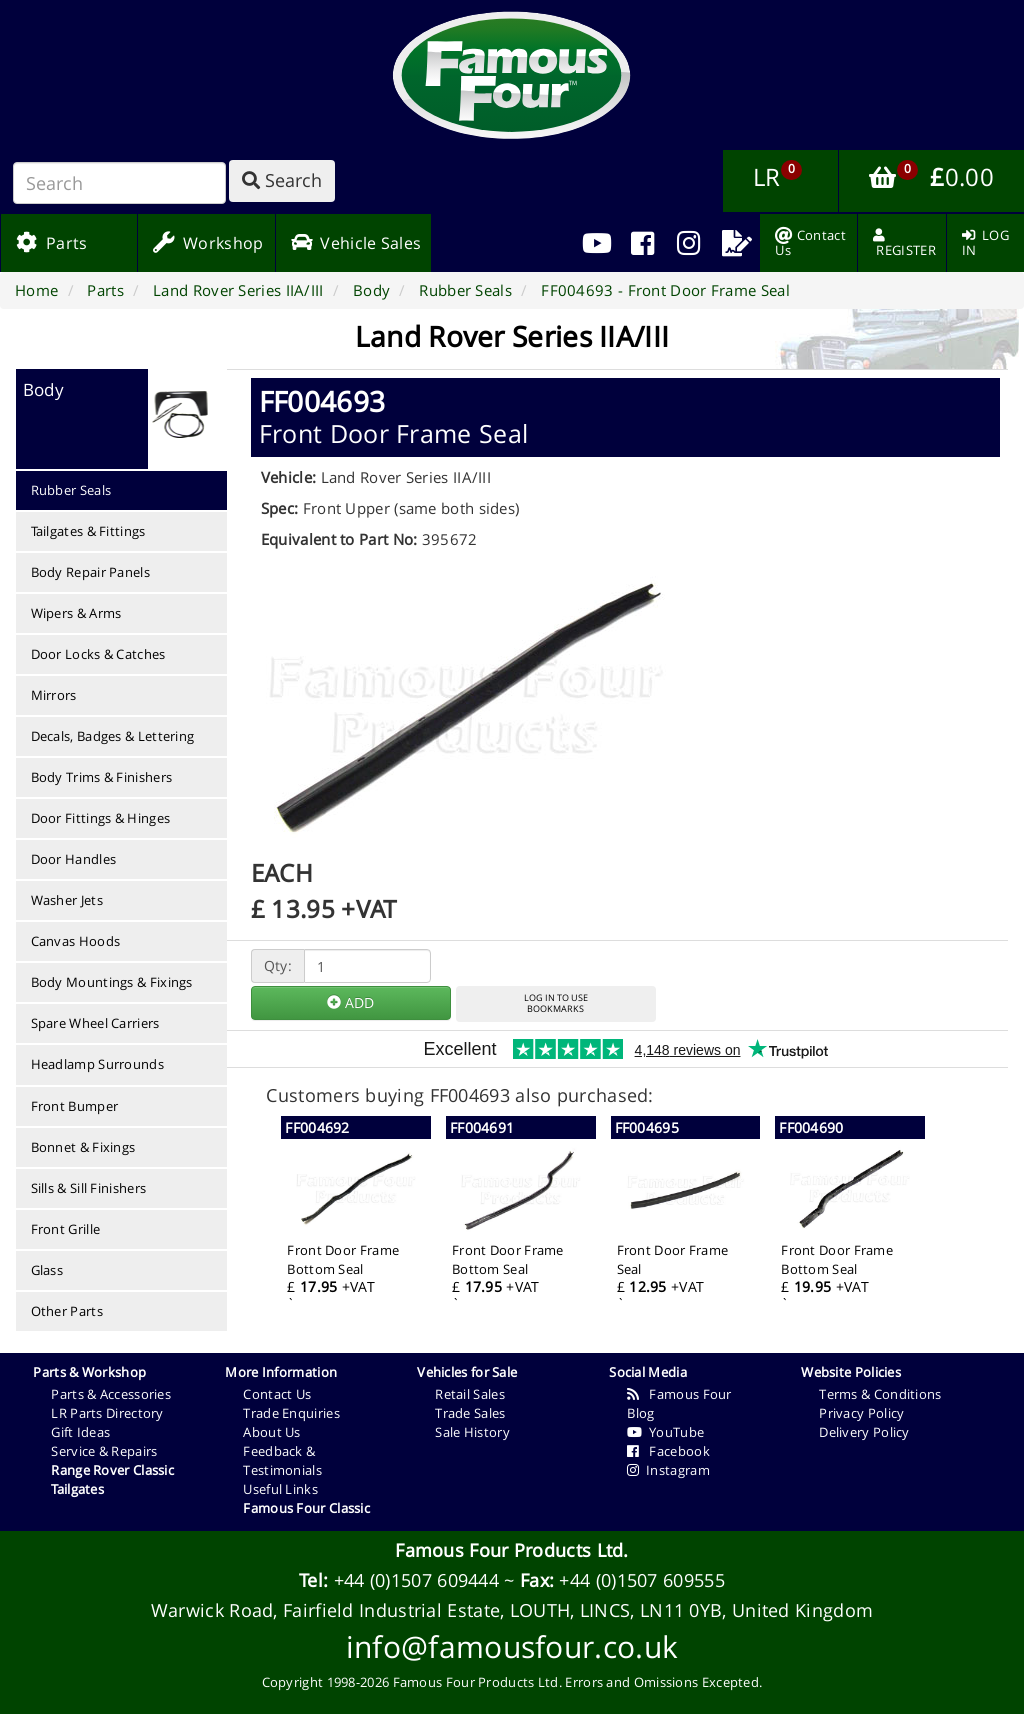  Describe the element at coordinates (83, 1147) in the screenshot. I see `Bonnet & Fixings` at that location.